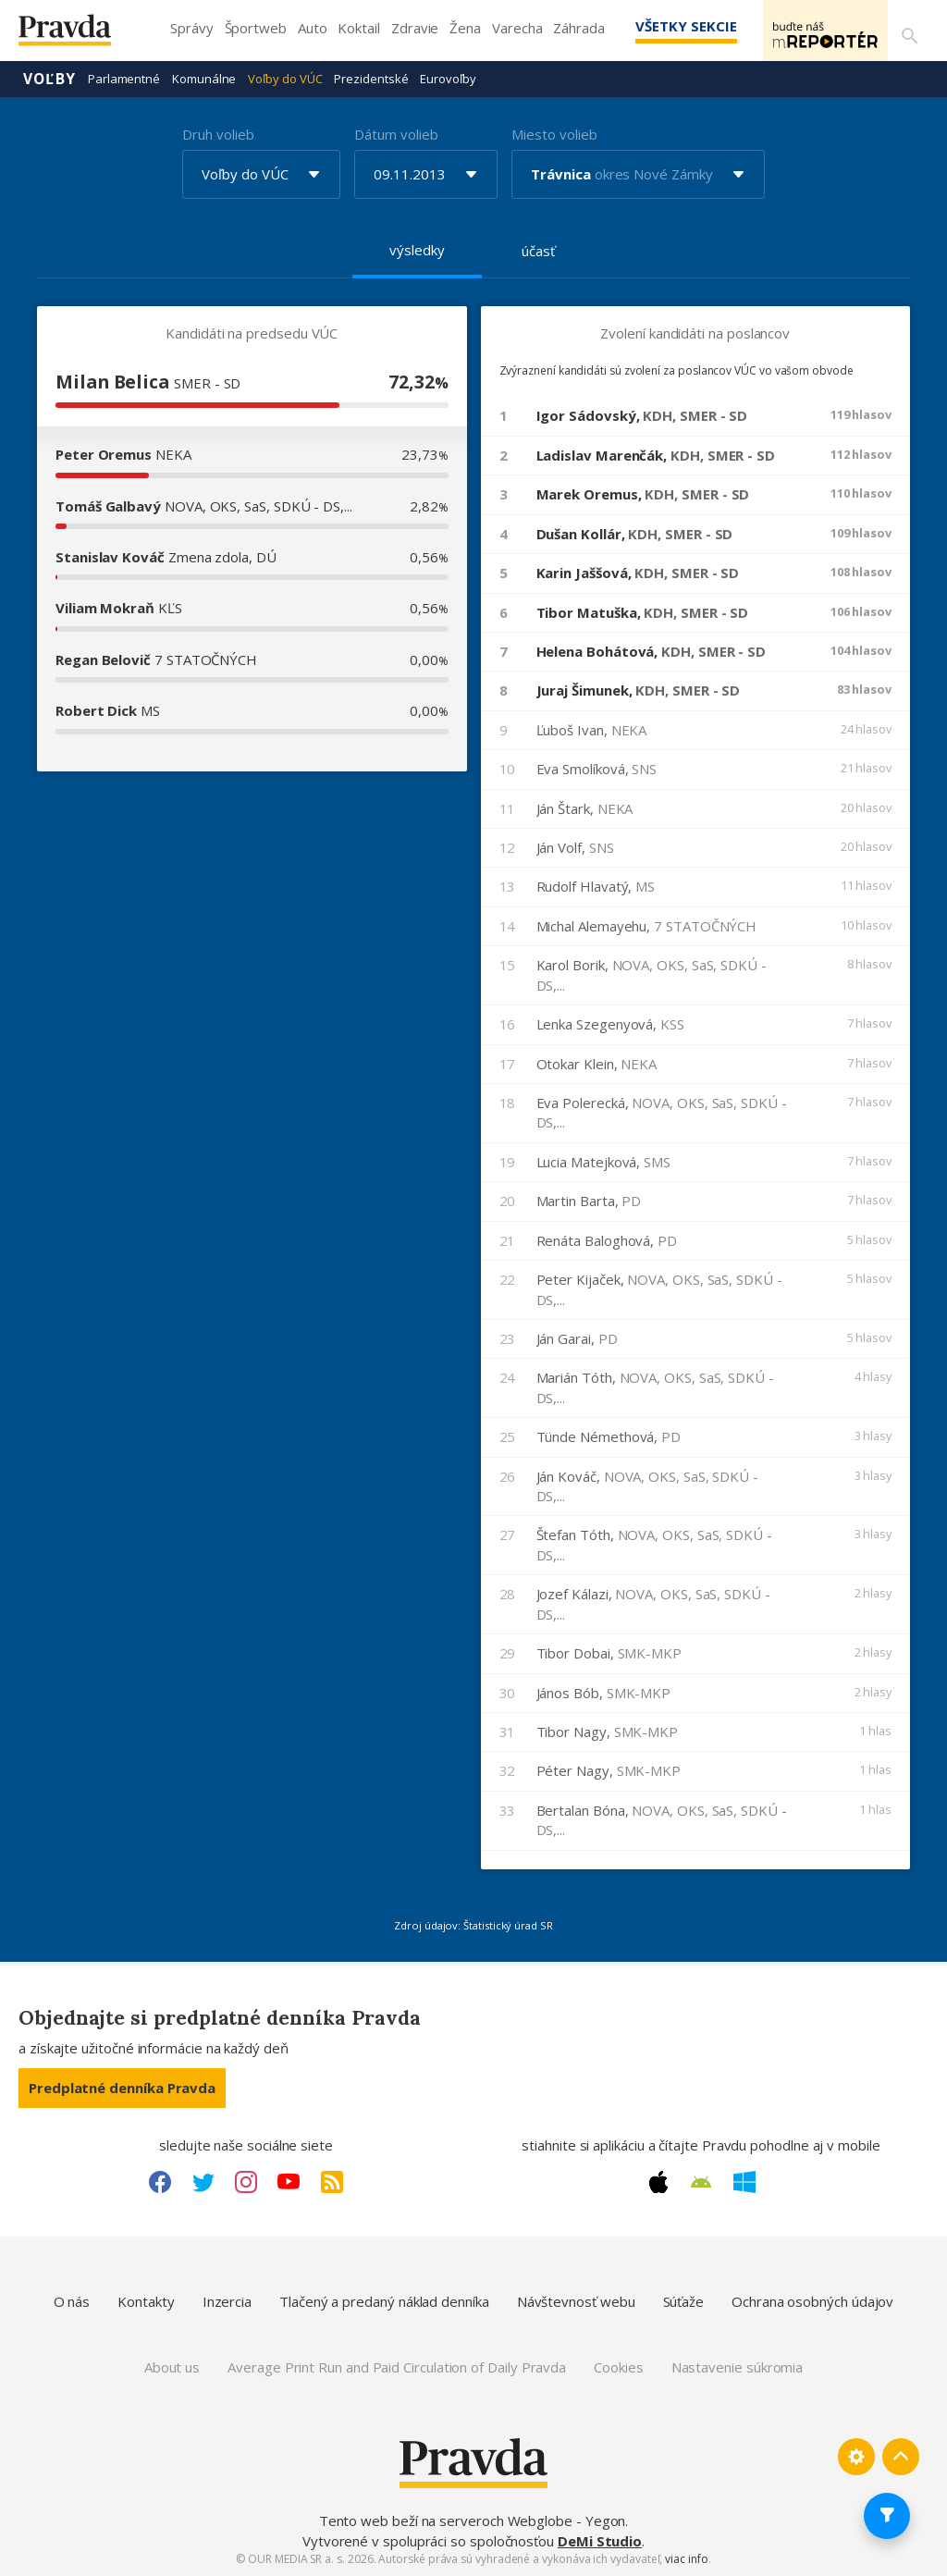  Describe the element at coordinates (124, 77) in the screenshot. I see `Parlamentné` at that location.